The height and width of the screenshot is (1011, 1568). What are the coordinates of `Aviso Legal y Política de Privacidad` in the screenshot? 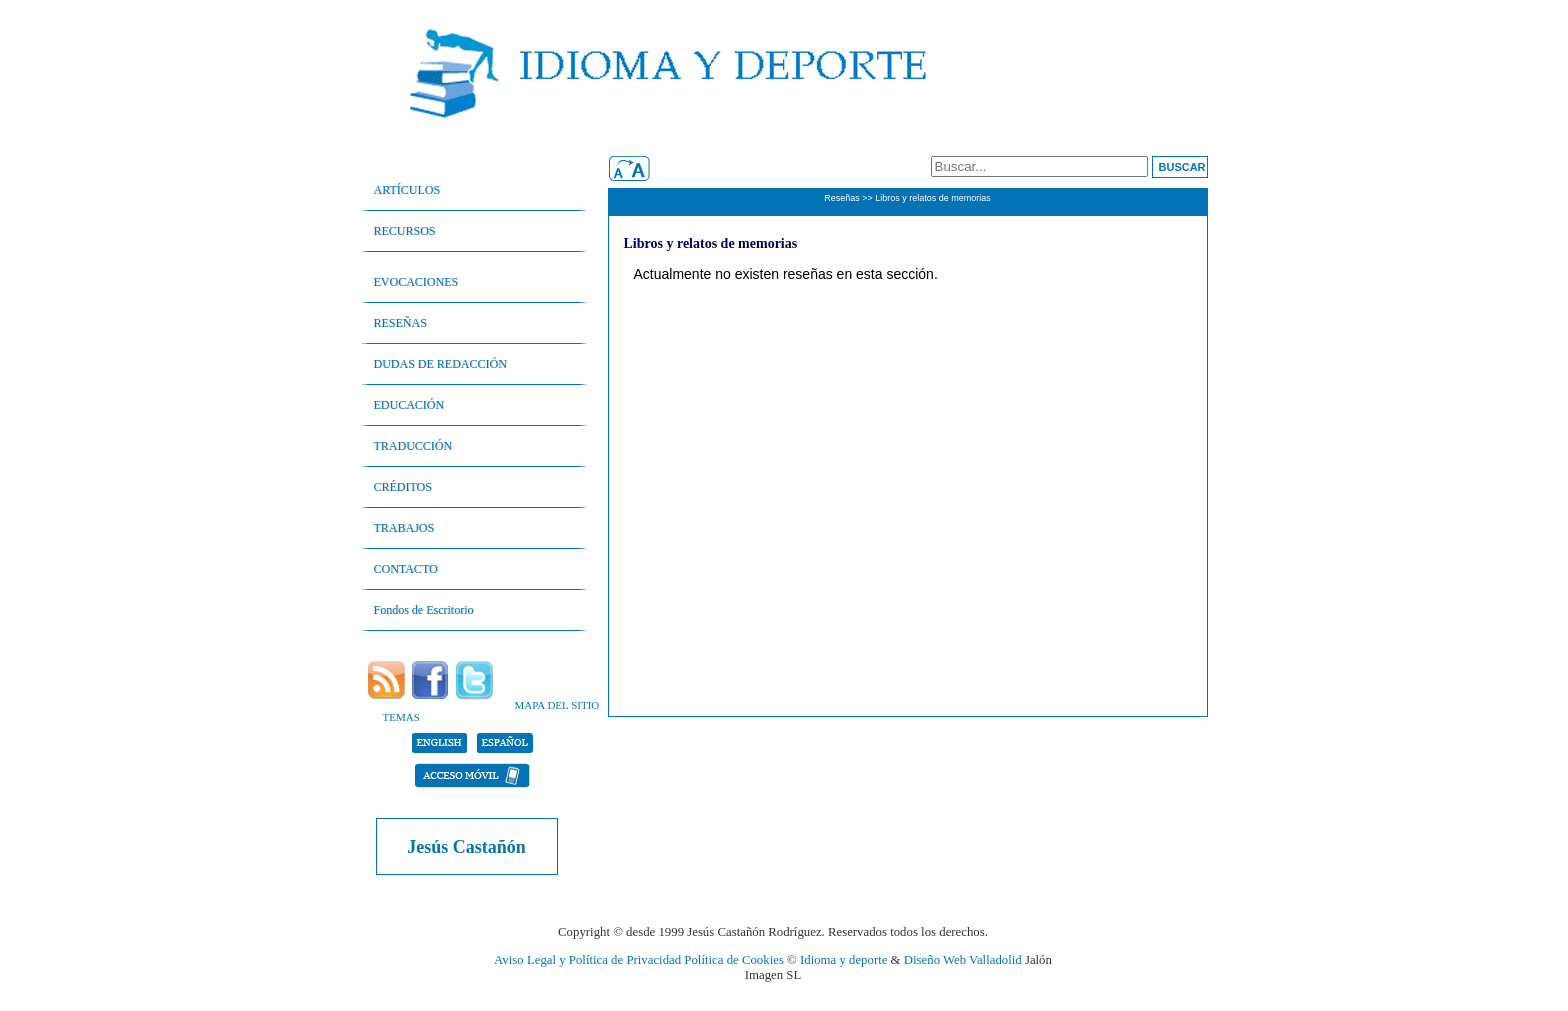 It's located at (587, 960).